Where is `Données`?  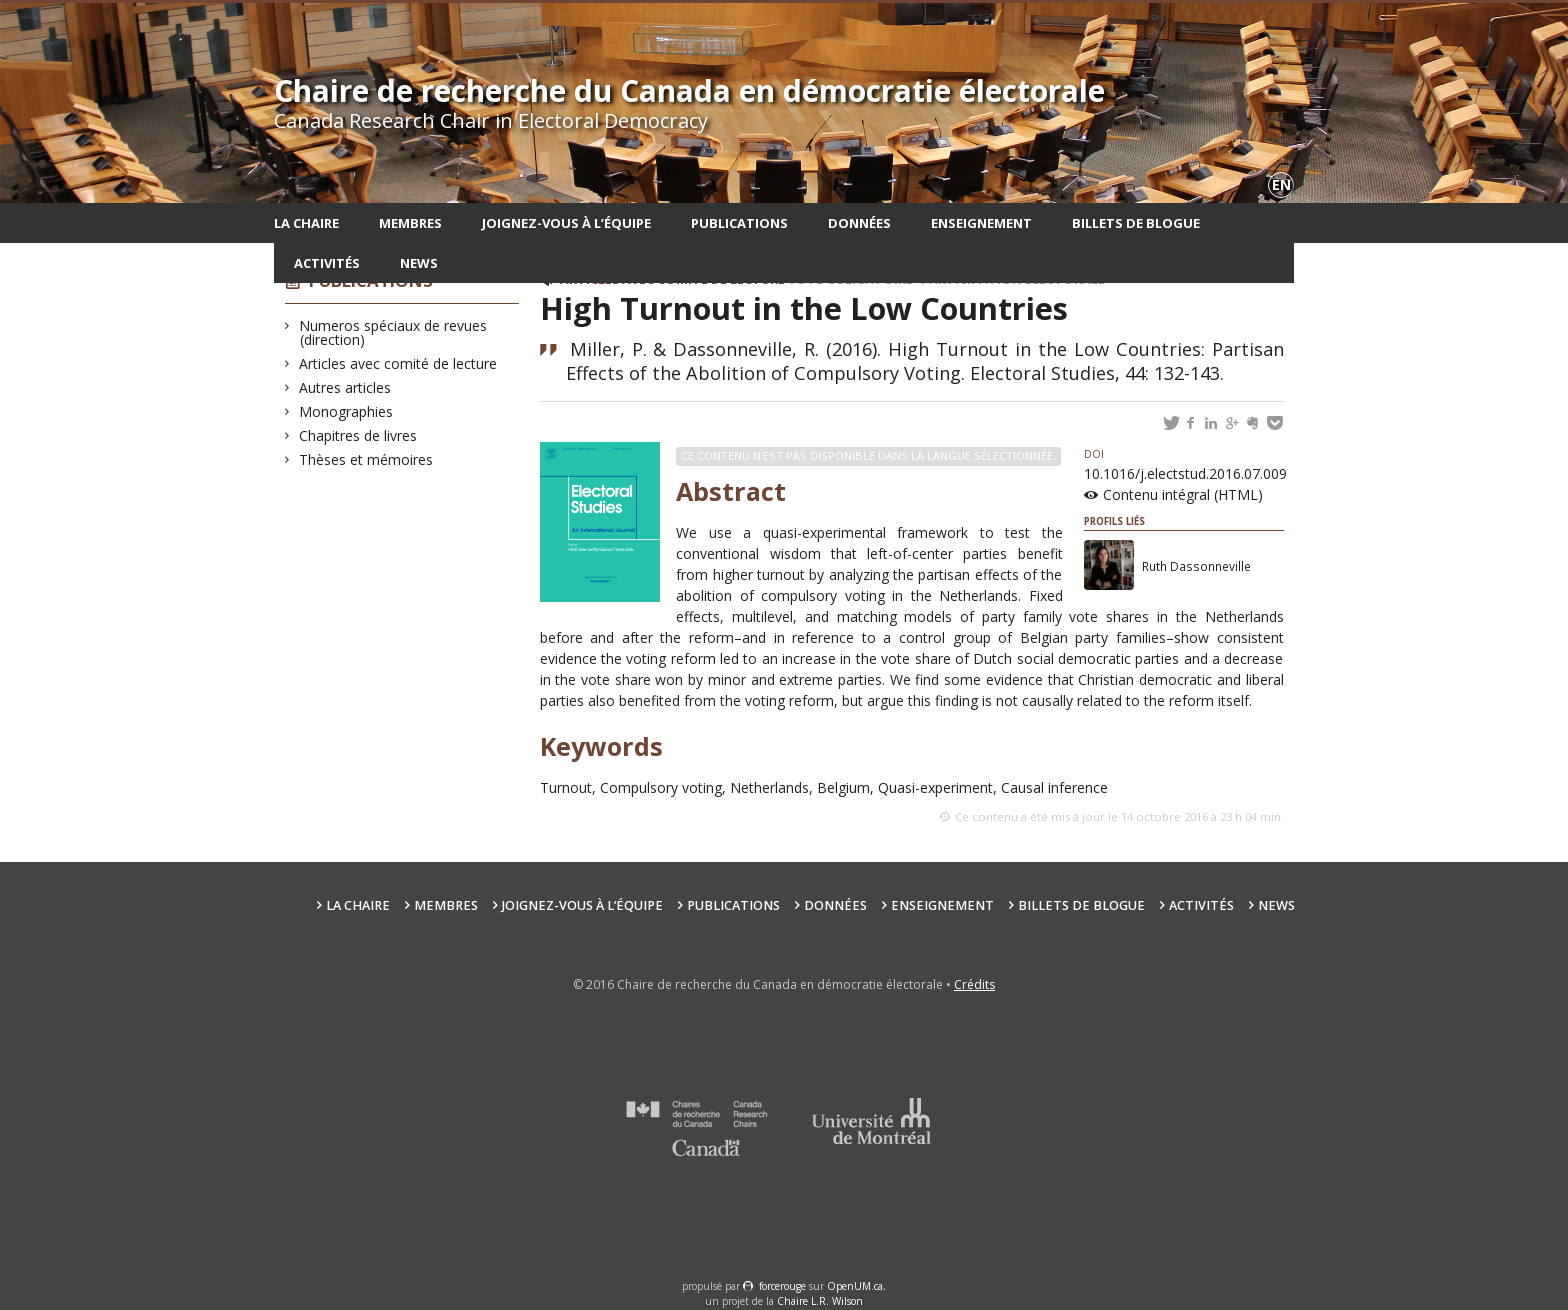 Données is located at coordinates (859, 223).